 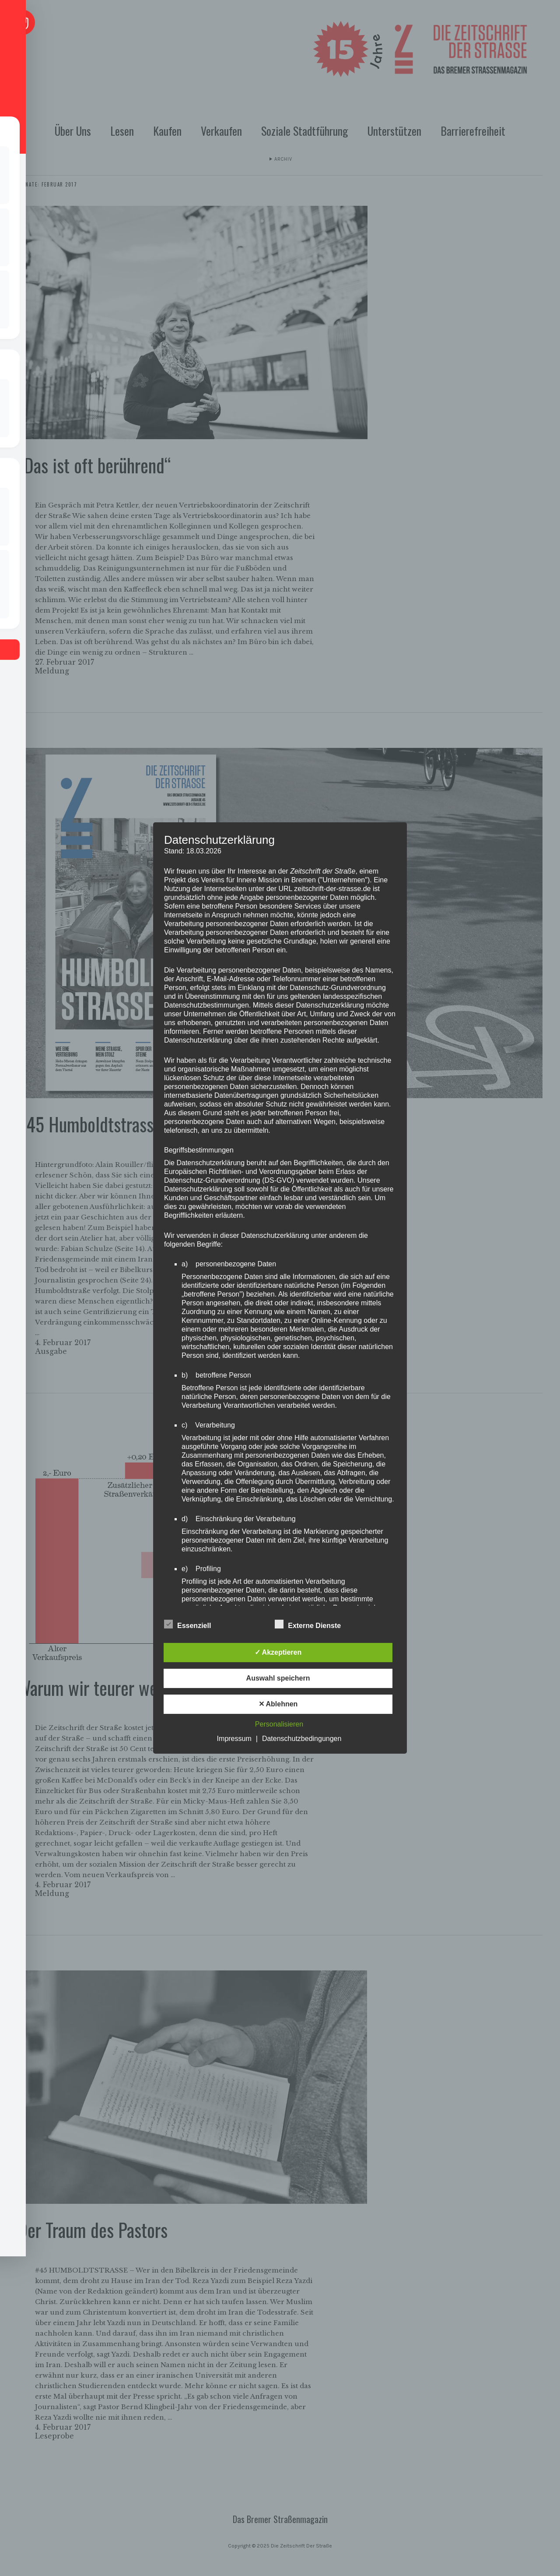 I want to click on ✓ Akzeptieren, so click(x=278, y=1652).